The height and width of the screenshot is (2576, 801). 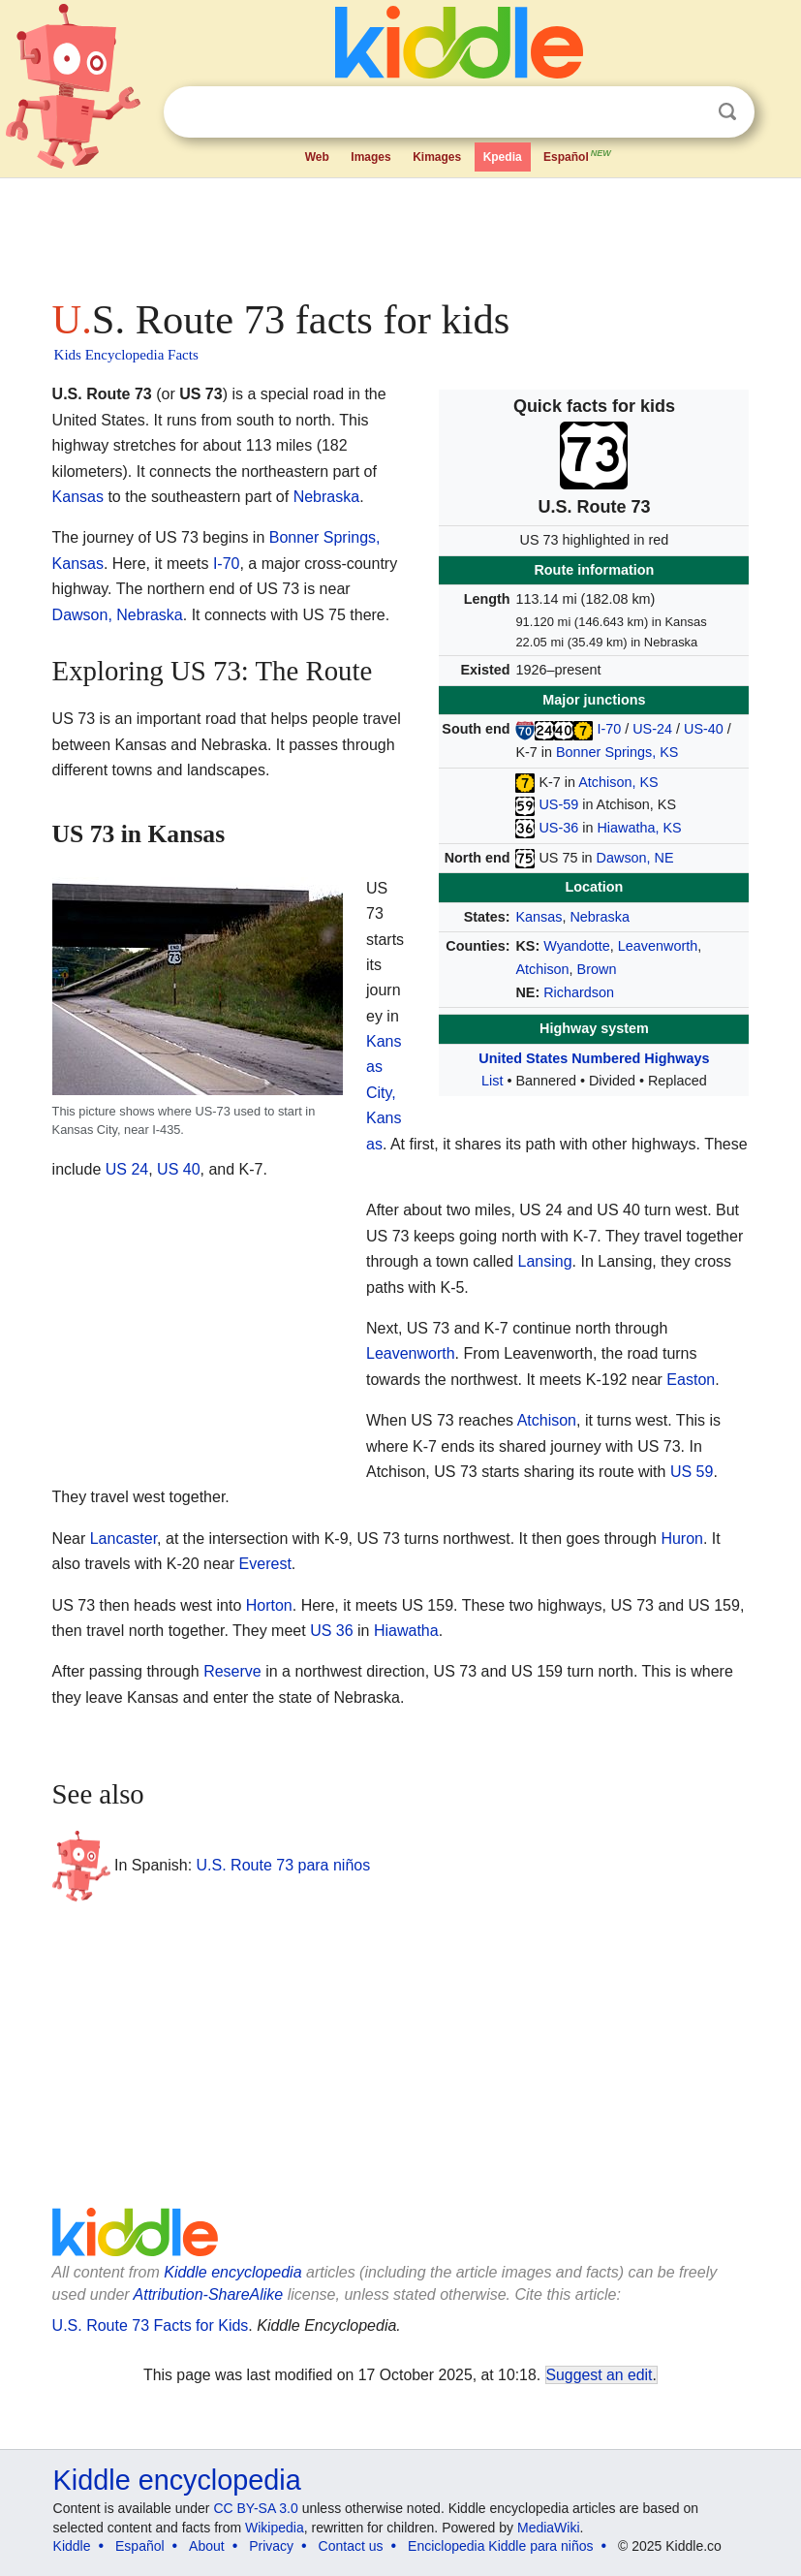 What do you see at coordinates (271, 2546) in the screenshot?
I see `Privacy` at bounding box center [271, 2546].